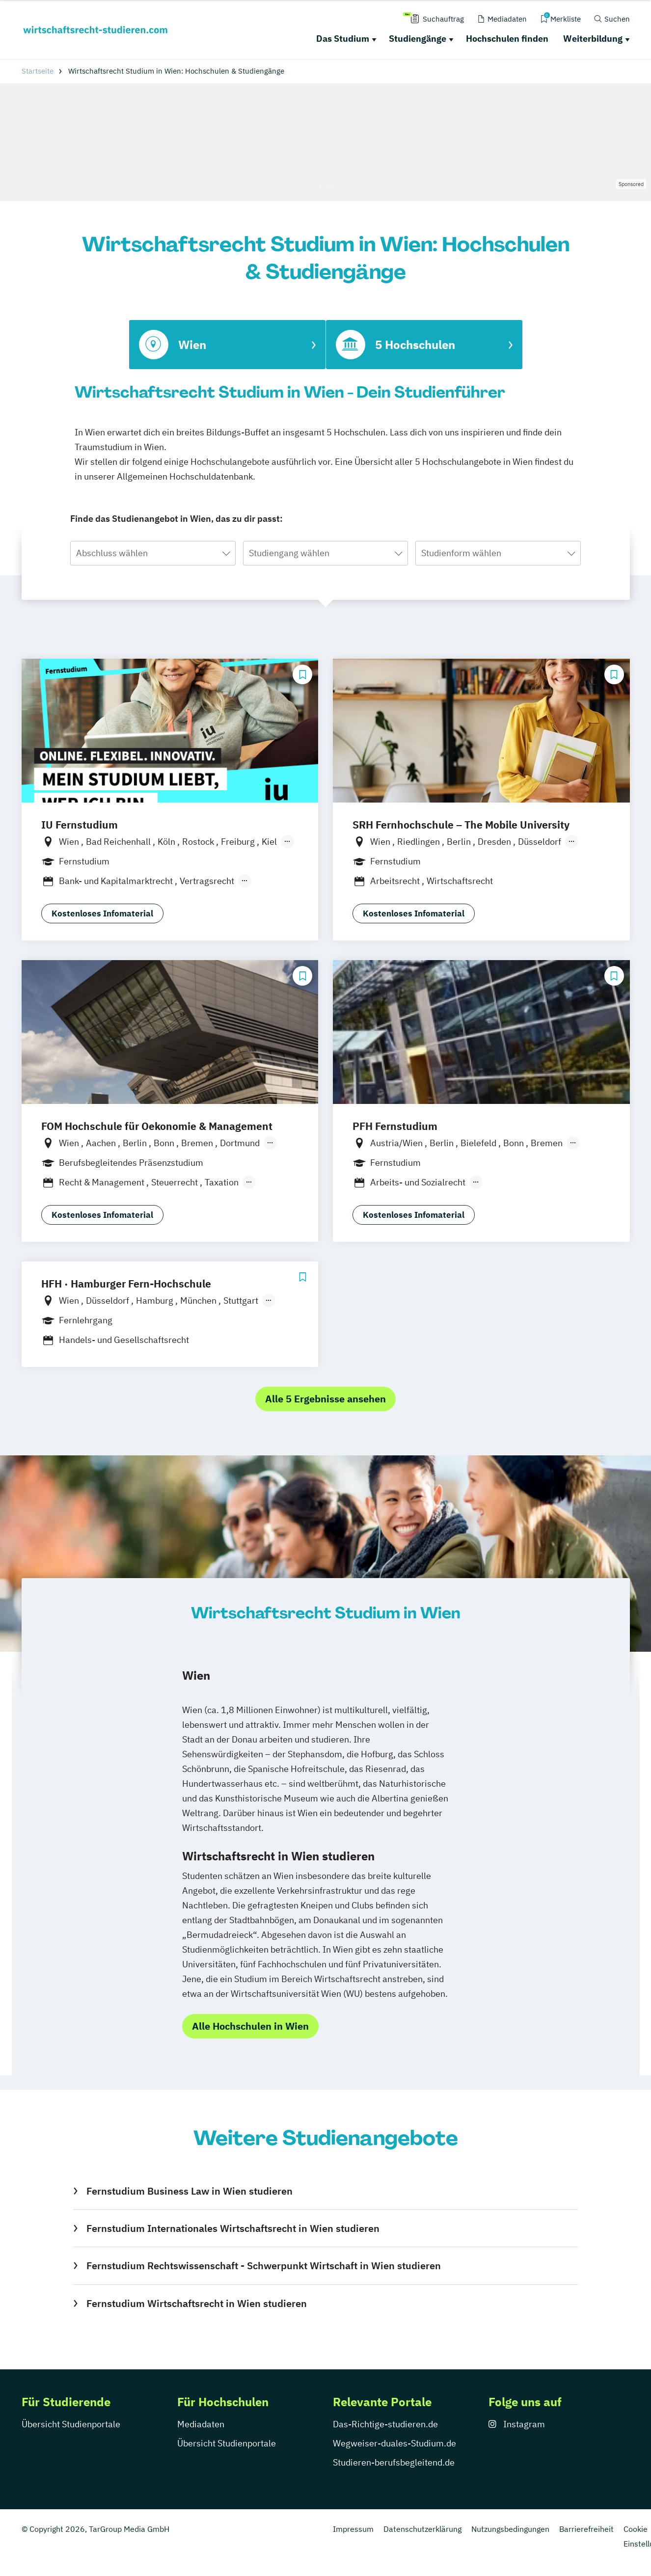 Image resolution: width=651 pixels, height=2576 pixels. I want to click on Fernstudium Wirtschaftsrecht in Wien studieren, so click(196, 2303).